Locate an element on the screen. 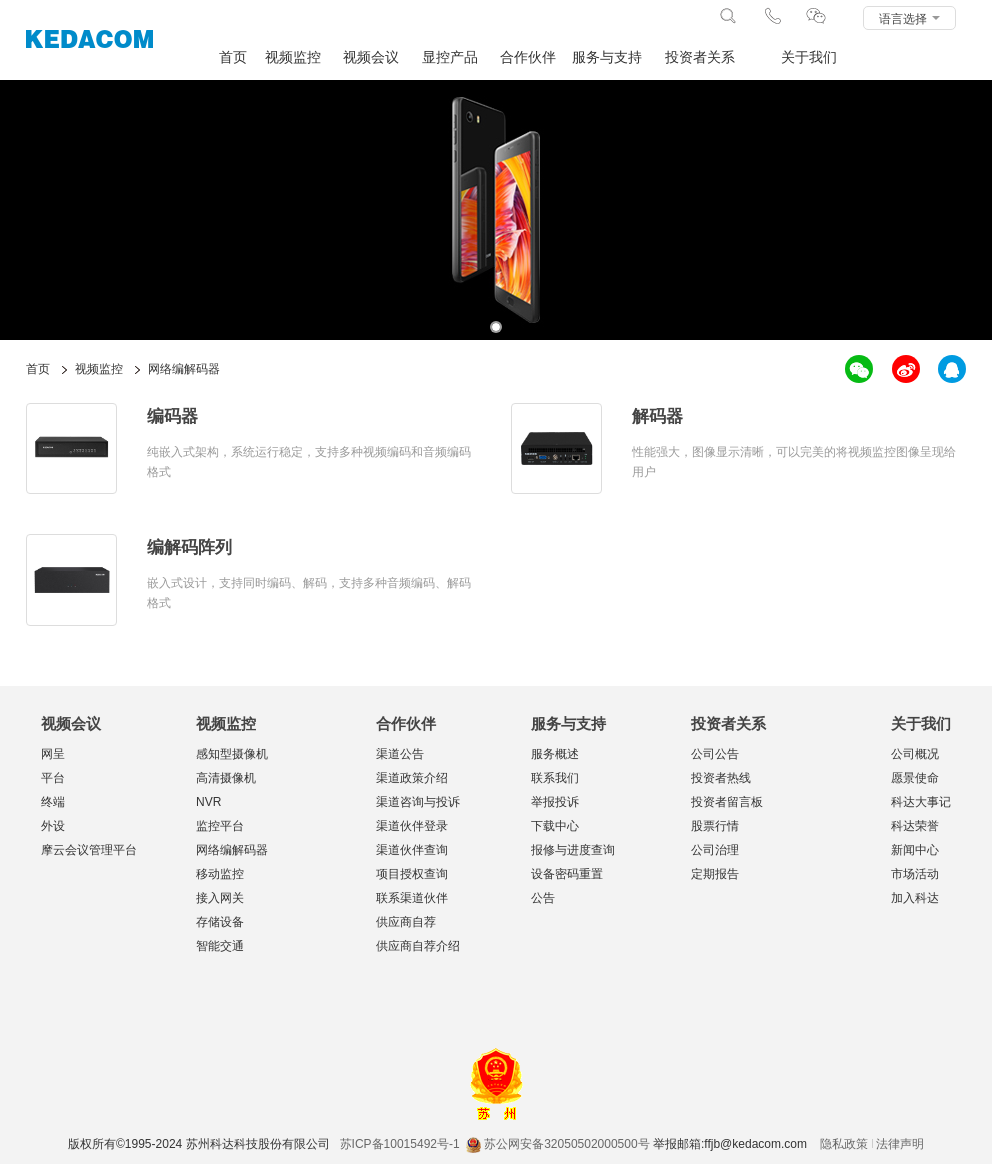  公司公告 is located at coordinates (715, 754).